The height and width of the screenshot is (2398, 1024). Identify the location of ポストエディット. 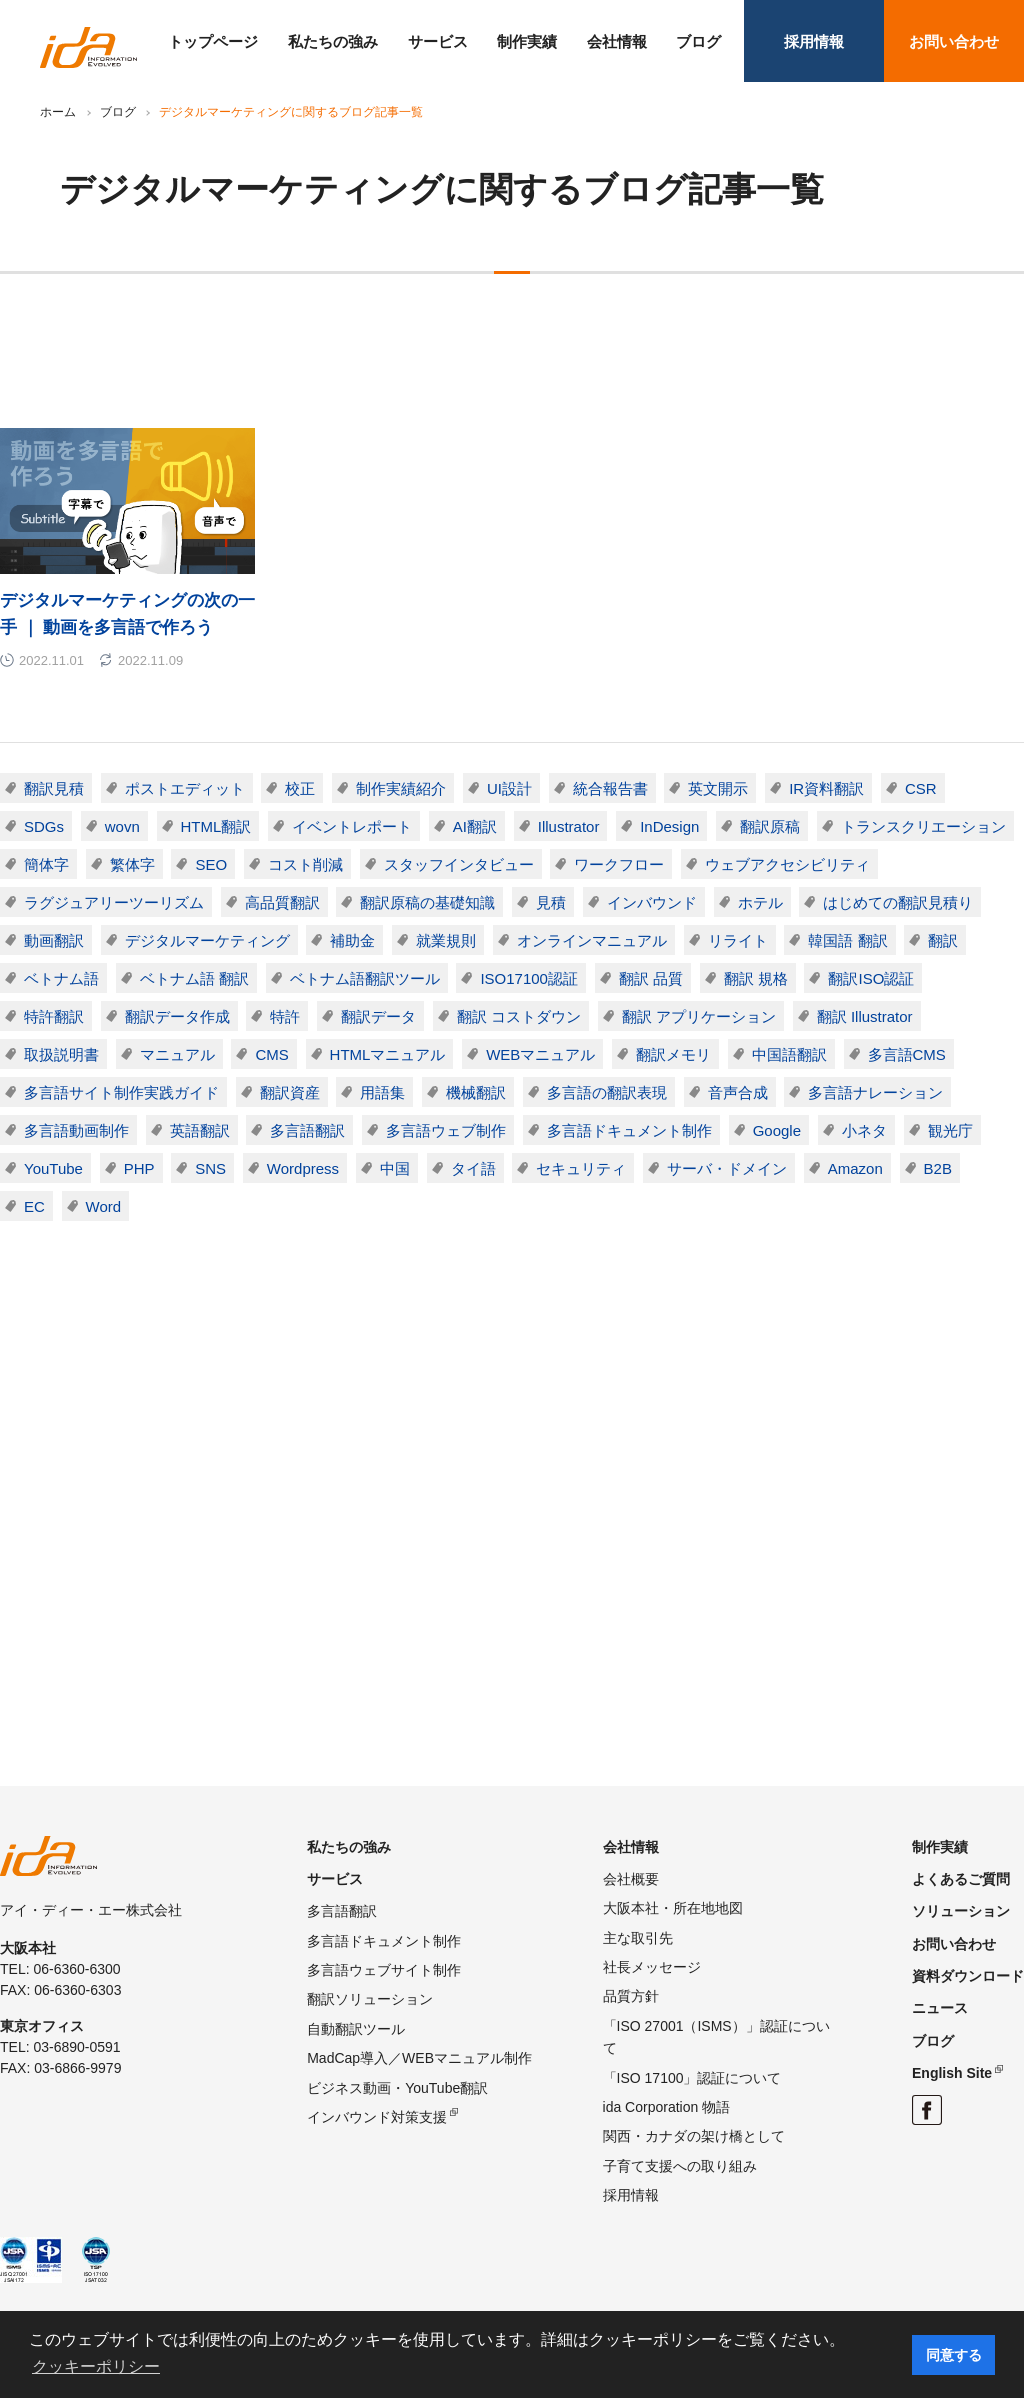
(185, 788).